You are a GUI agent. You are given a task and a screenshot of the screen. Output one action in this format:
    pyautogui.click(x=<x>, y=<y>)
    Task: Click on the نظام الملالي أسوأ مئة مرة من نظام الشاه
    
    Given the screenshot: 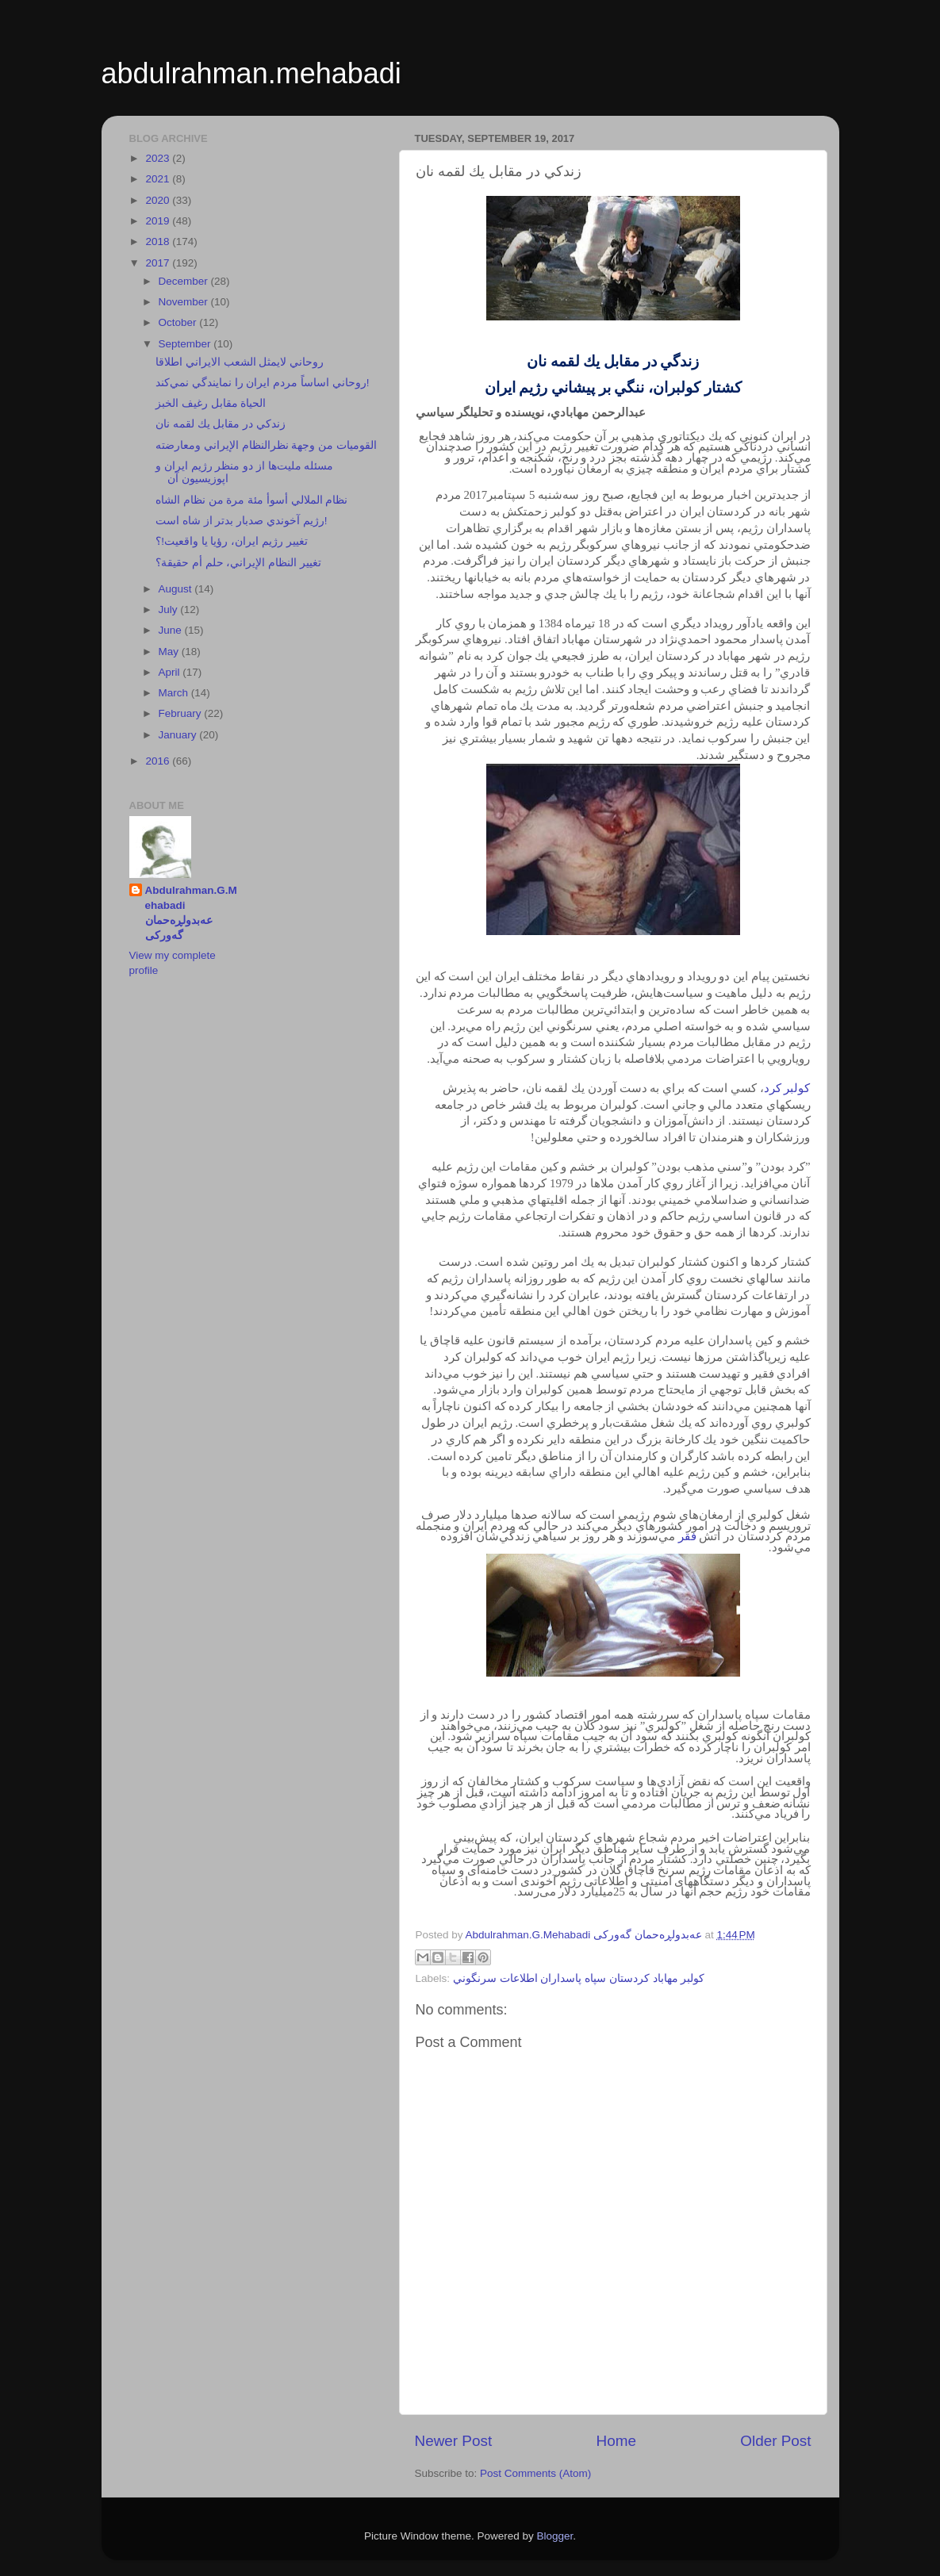 What is the action you would take?
    pyautogui.click(x=251, y=500)
    